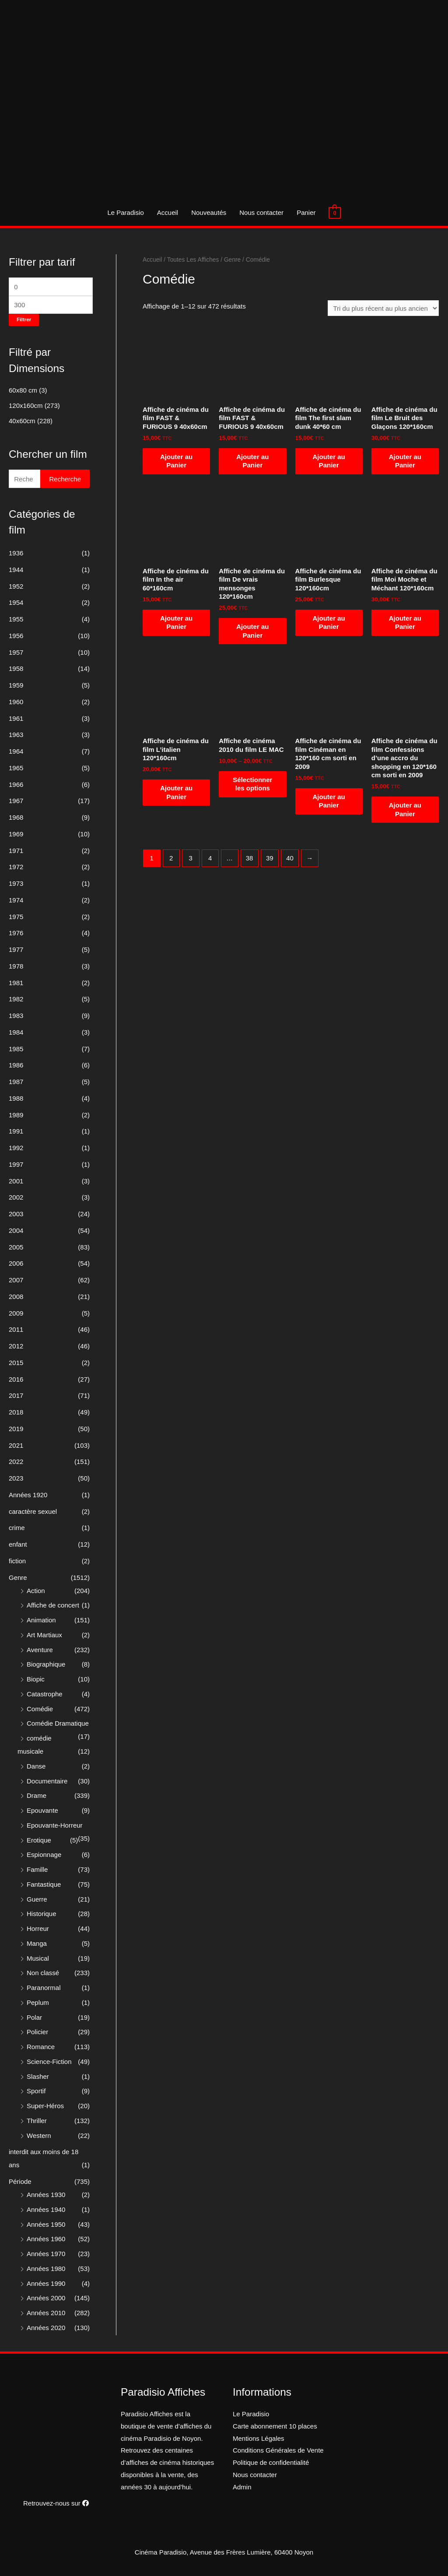 This screenshot has width=448, height=2576. What do you see at coordinates (16, 1395) in the screenshot?
I see `2017` at bounding box center [16, 1395].